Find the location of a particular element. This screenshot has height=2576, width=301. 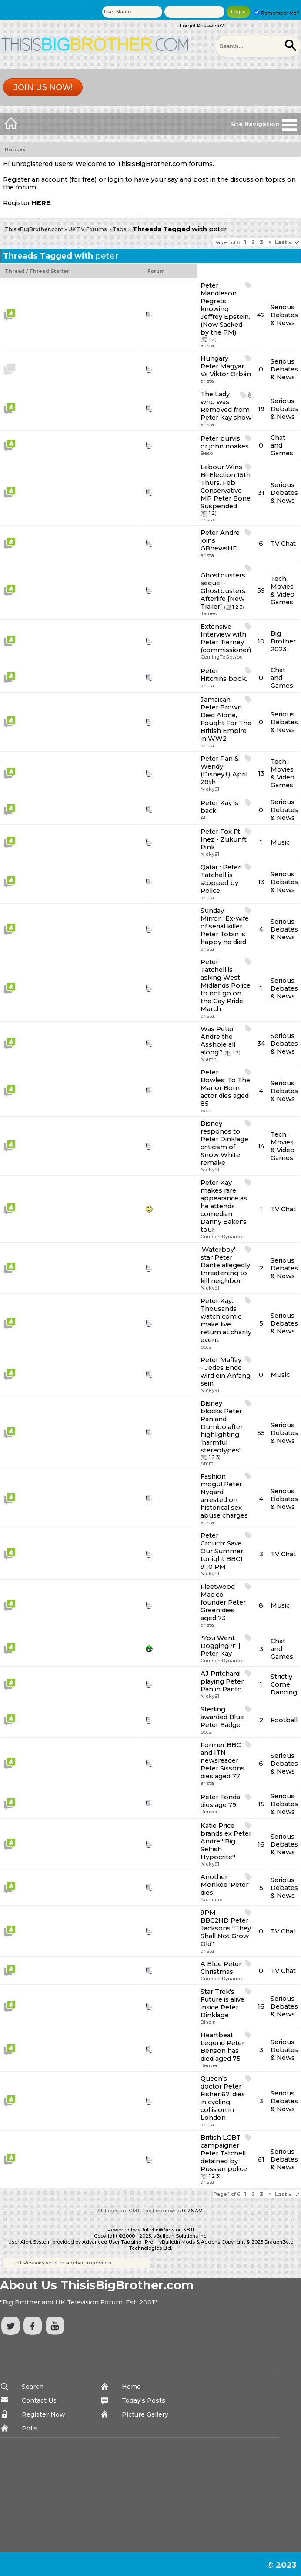

Tech, Movies & Video Games is located at coordinates (282, 590).